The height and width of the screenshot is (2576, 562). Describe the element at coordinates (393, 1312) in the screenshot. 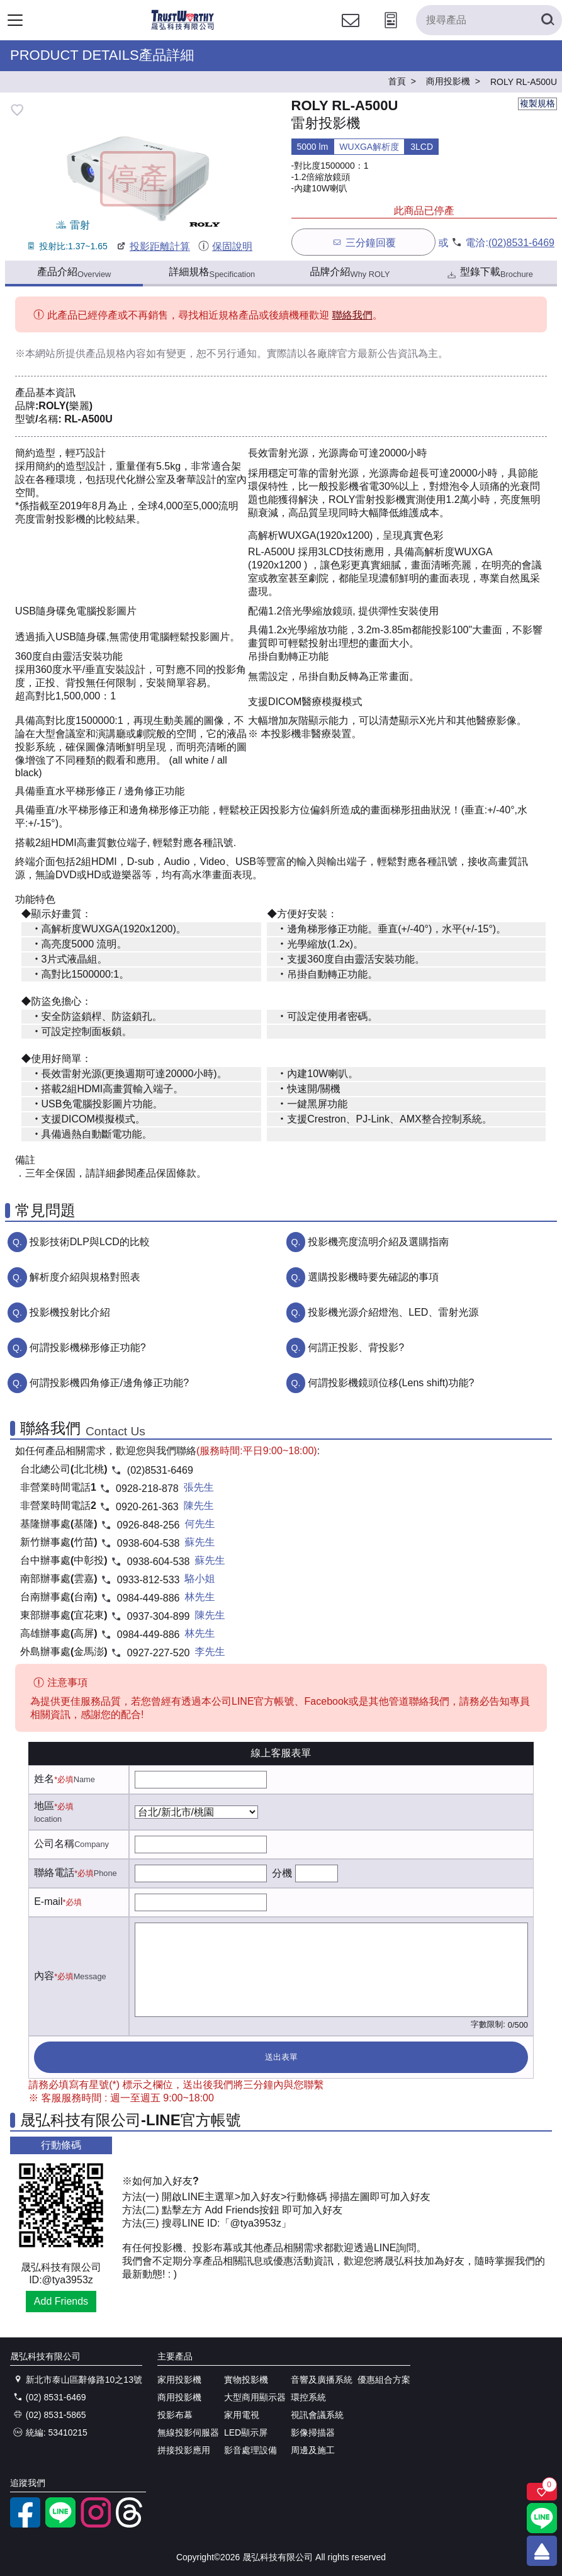

I see `投影機光源介紹燈泡、LED、雷射光源` at that location.